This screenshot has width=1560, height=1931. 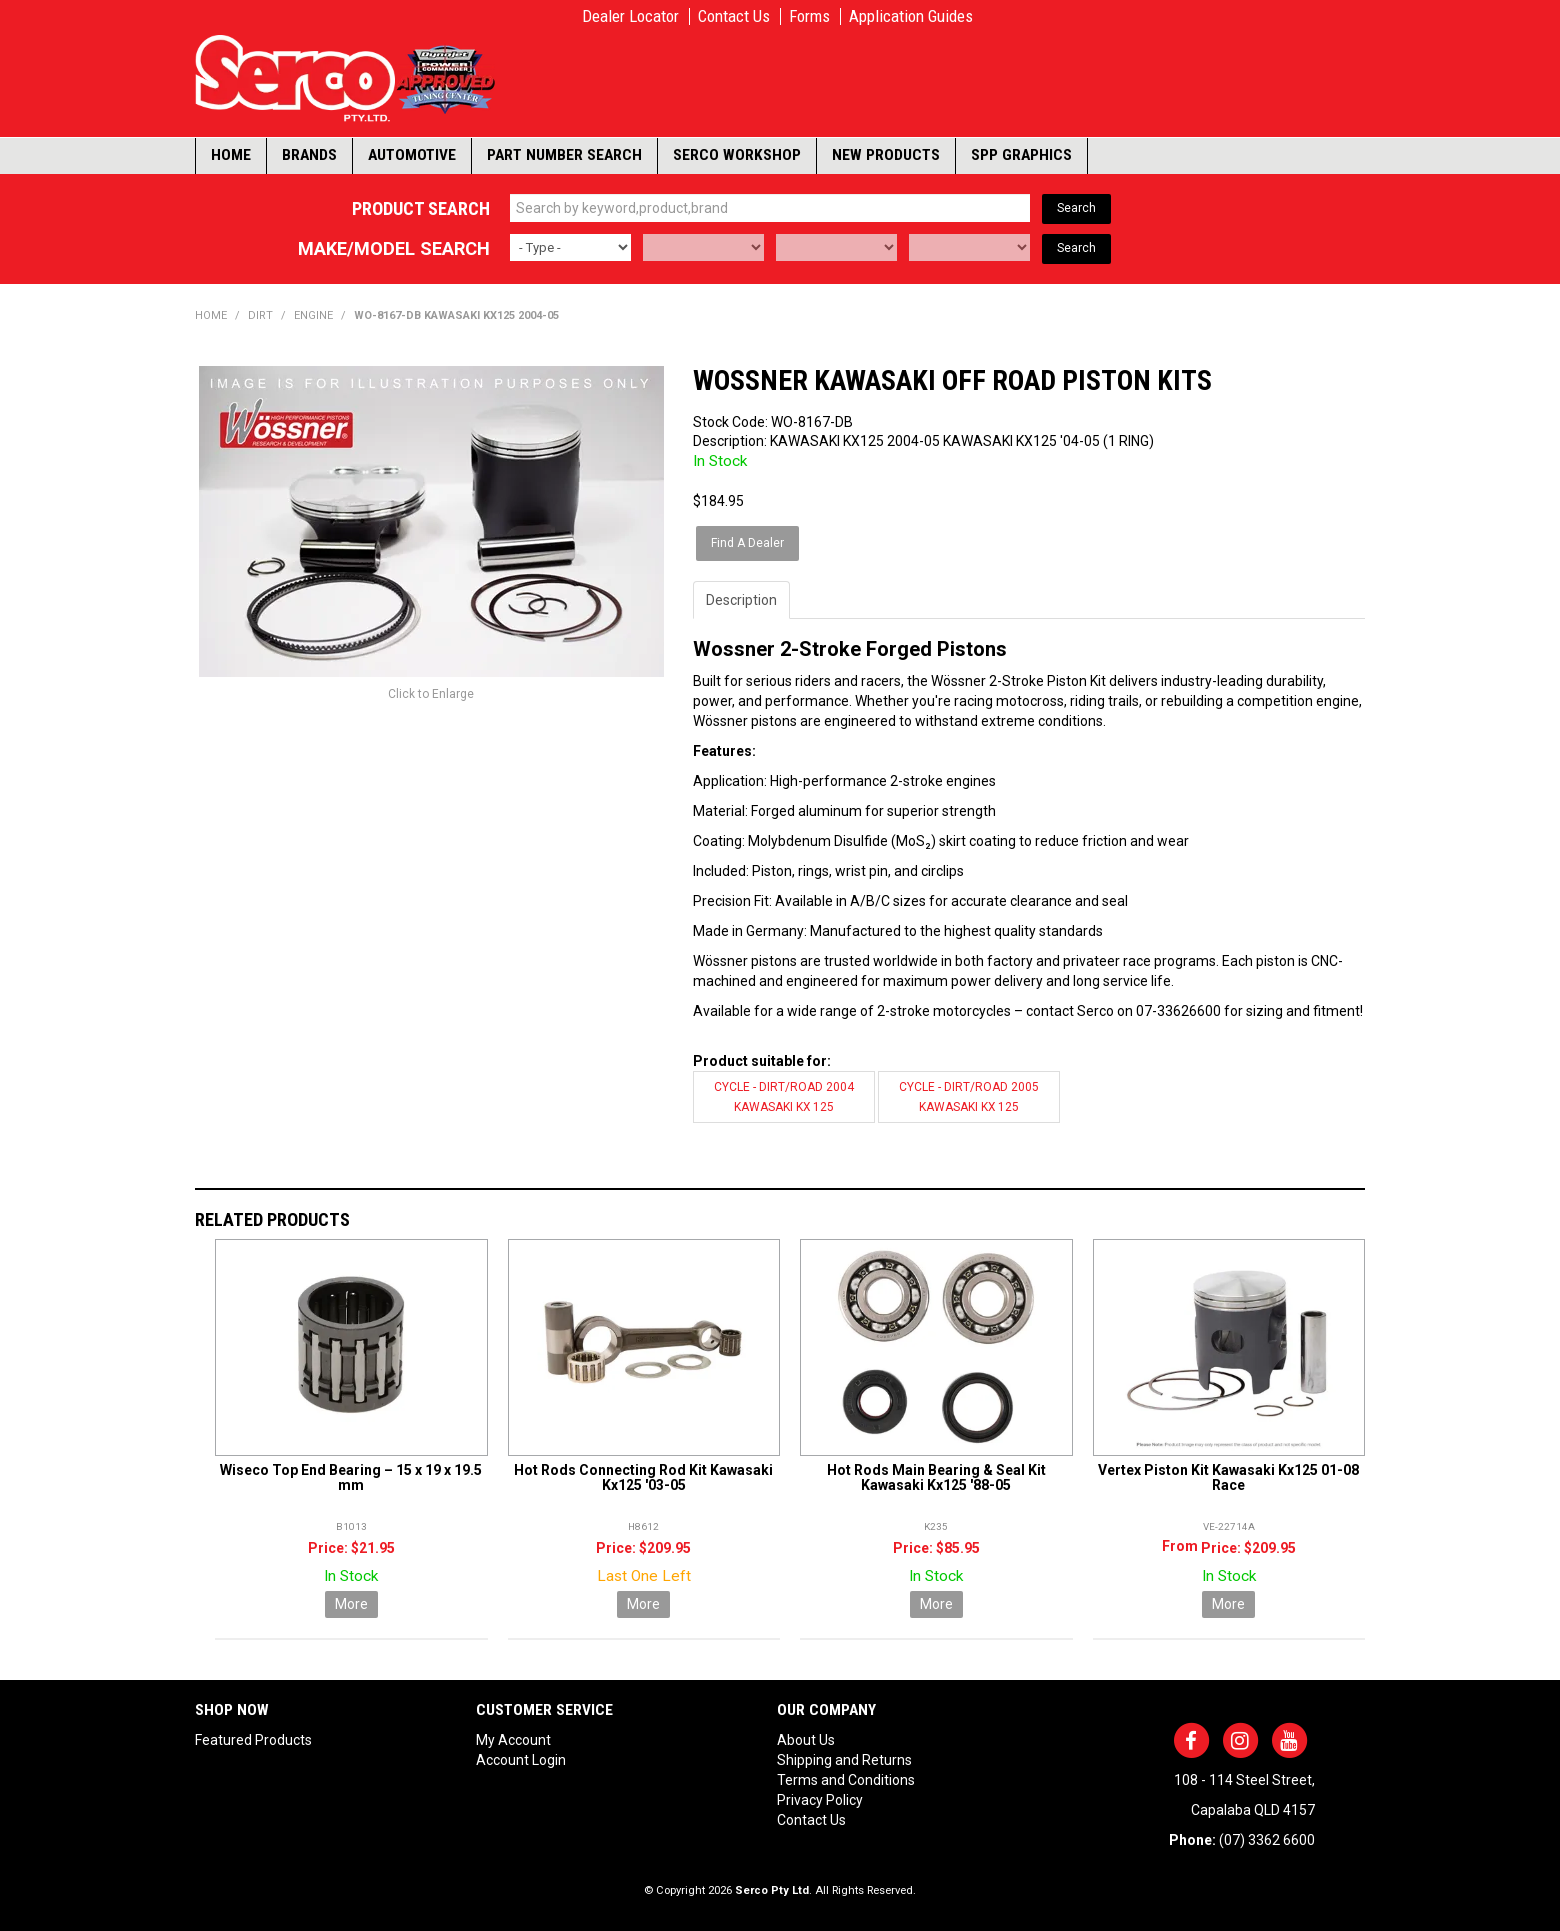 What do you see at coordinates (513, 1740) in the screenshot?
I see `My Account` at bounding box center [513, 1740].